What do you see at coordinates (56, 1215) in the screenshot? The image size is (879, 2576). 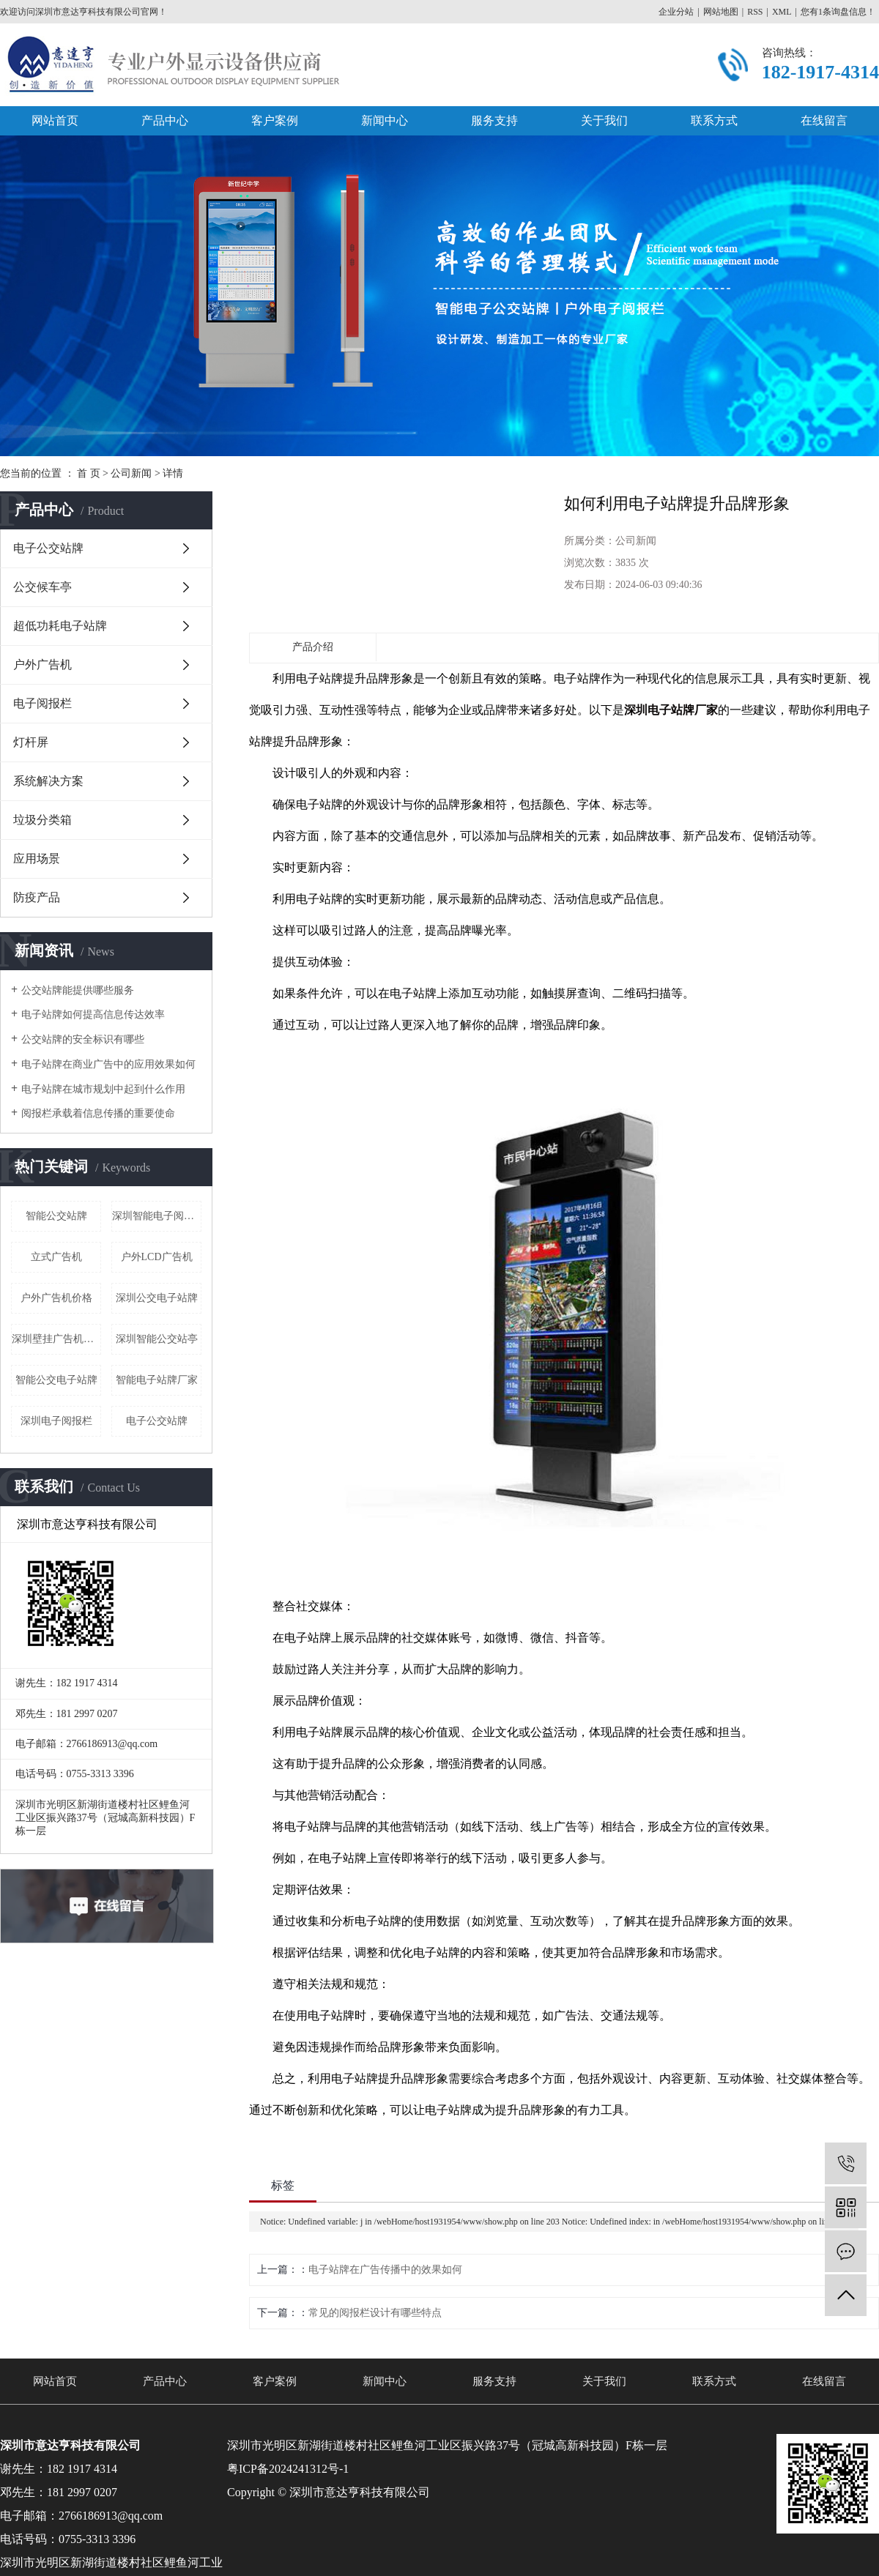 I see `智能公交站牌` at bounding box center [56, 1215].